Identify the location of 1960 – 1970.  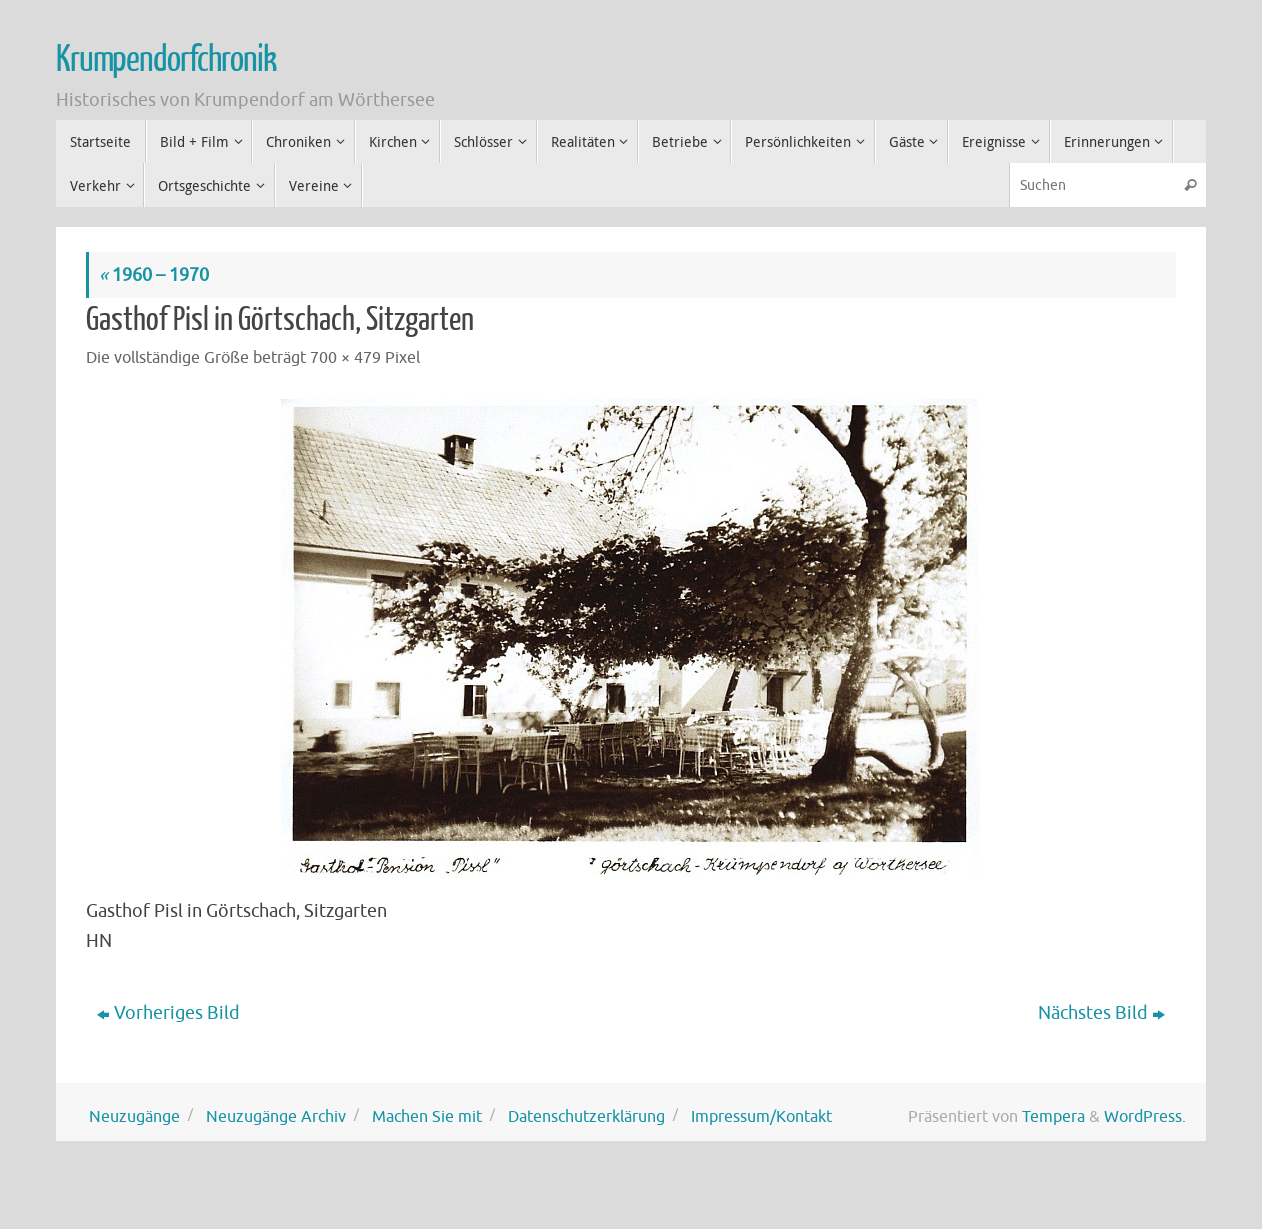
(154, 275).